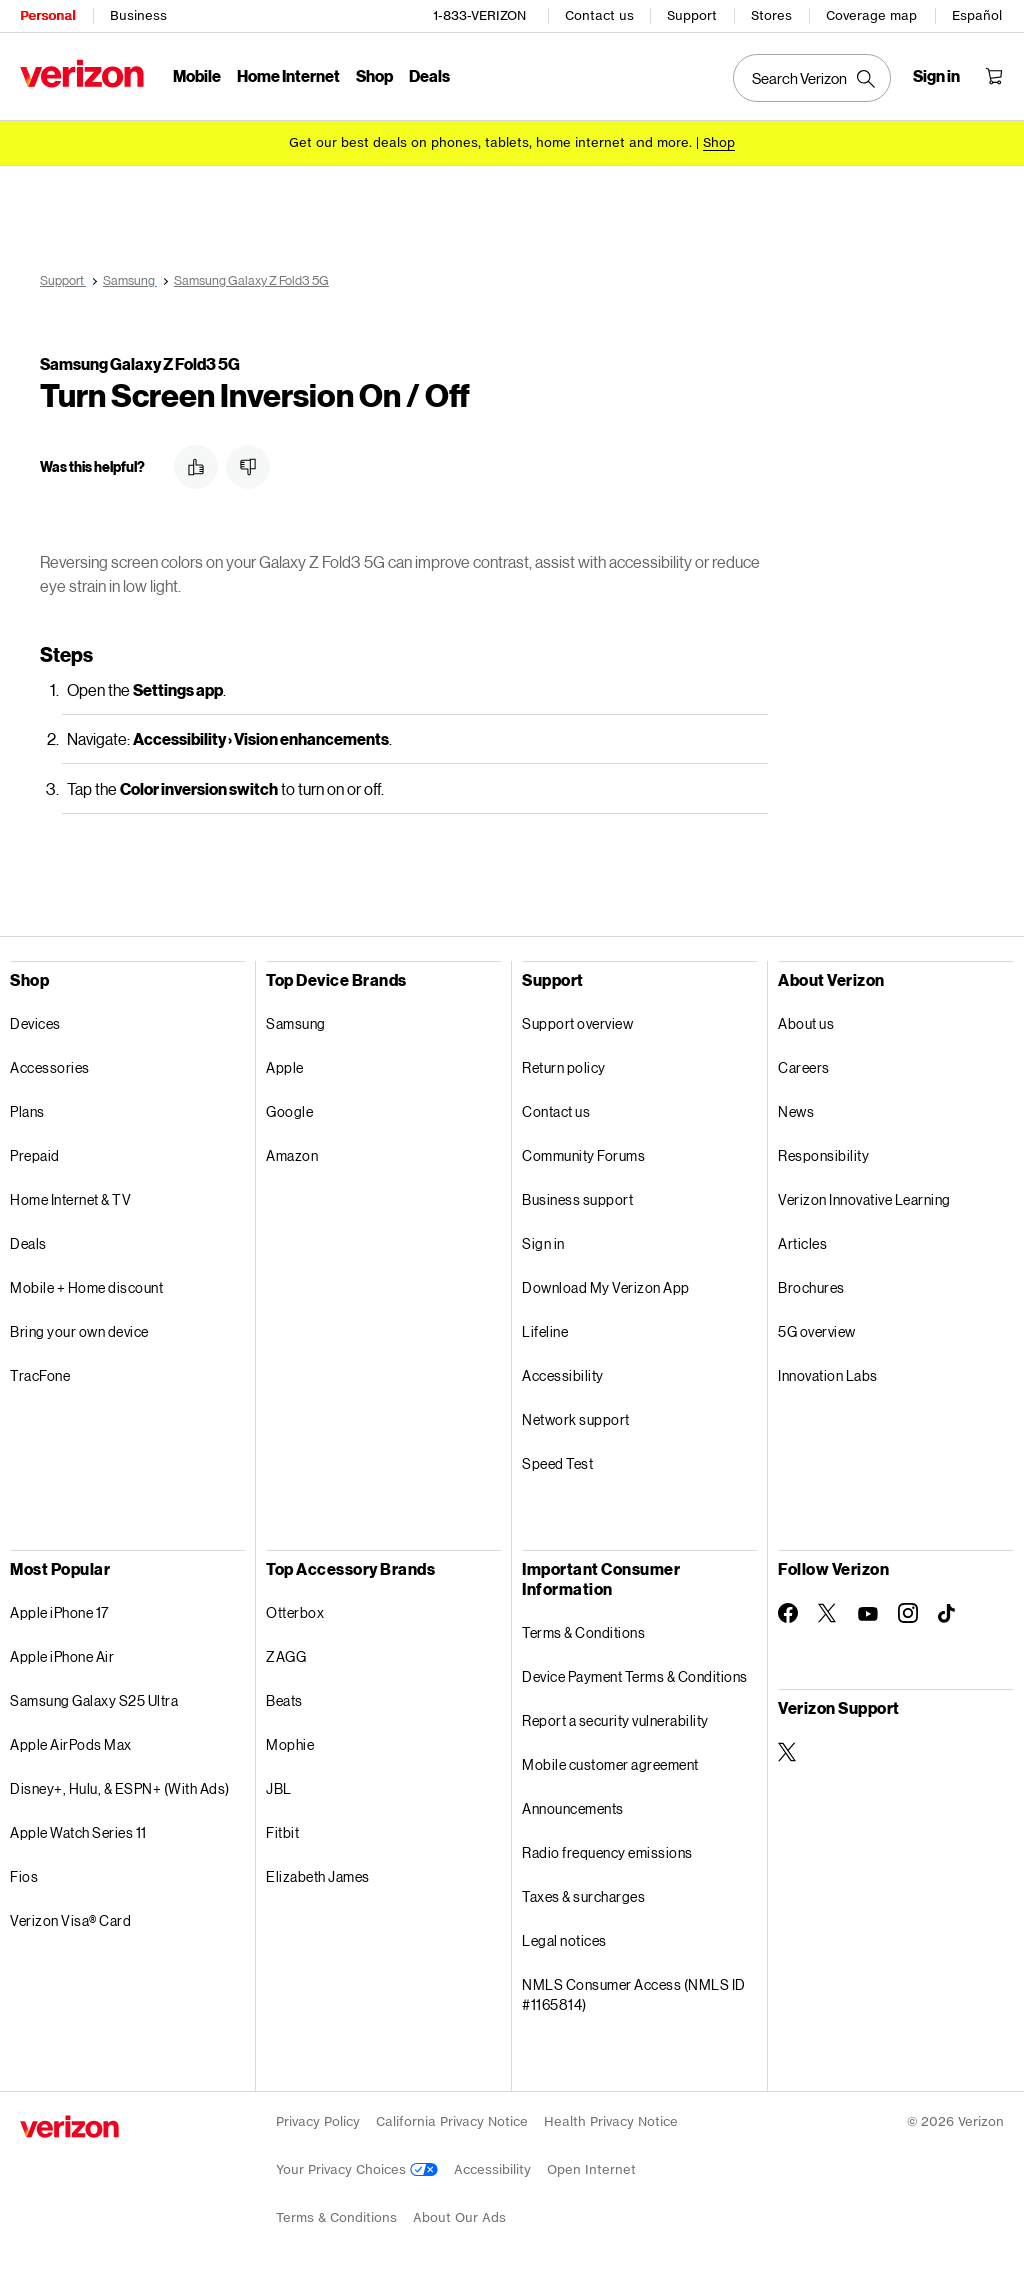 Image resolution: width=1024 pixels, height=2273 pixels. Describe the element at coordinates (357, 2166) in the screenshot. I see `Your Privacy Choices` at that location.